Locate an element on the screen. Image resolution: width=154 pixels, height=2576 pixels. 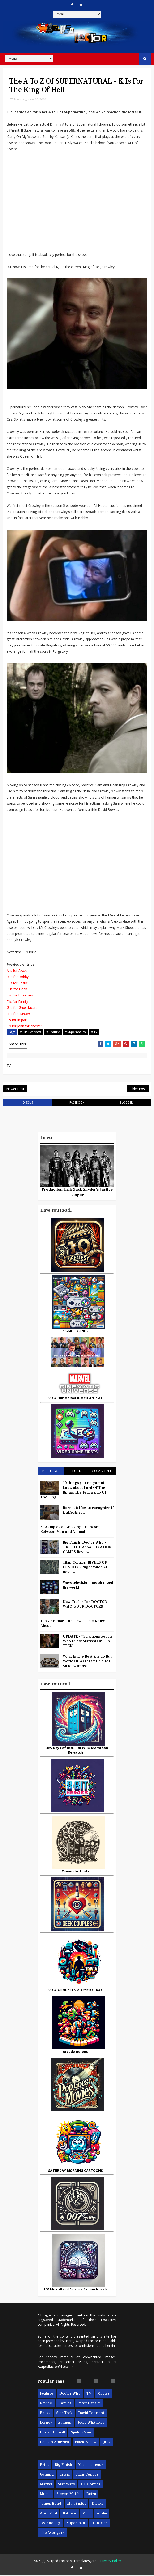
DC Comics is located at coordinates (90, 2485).